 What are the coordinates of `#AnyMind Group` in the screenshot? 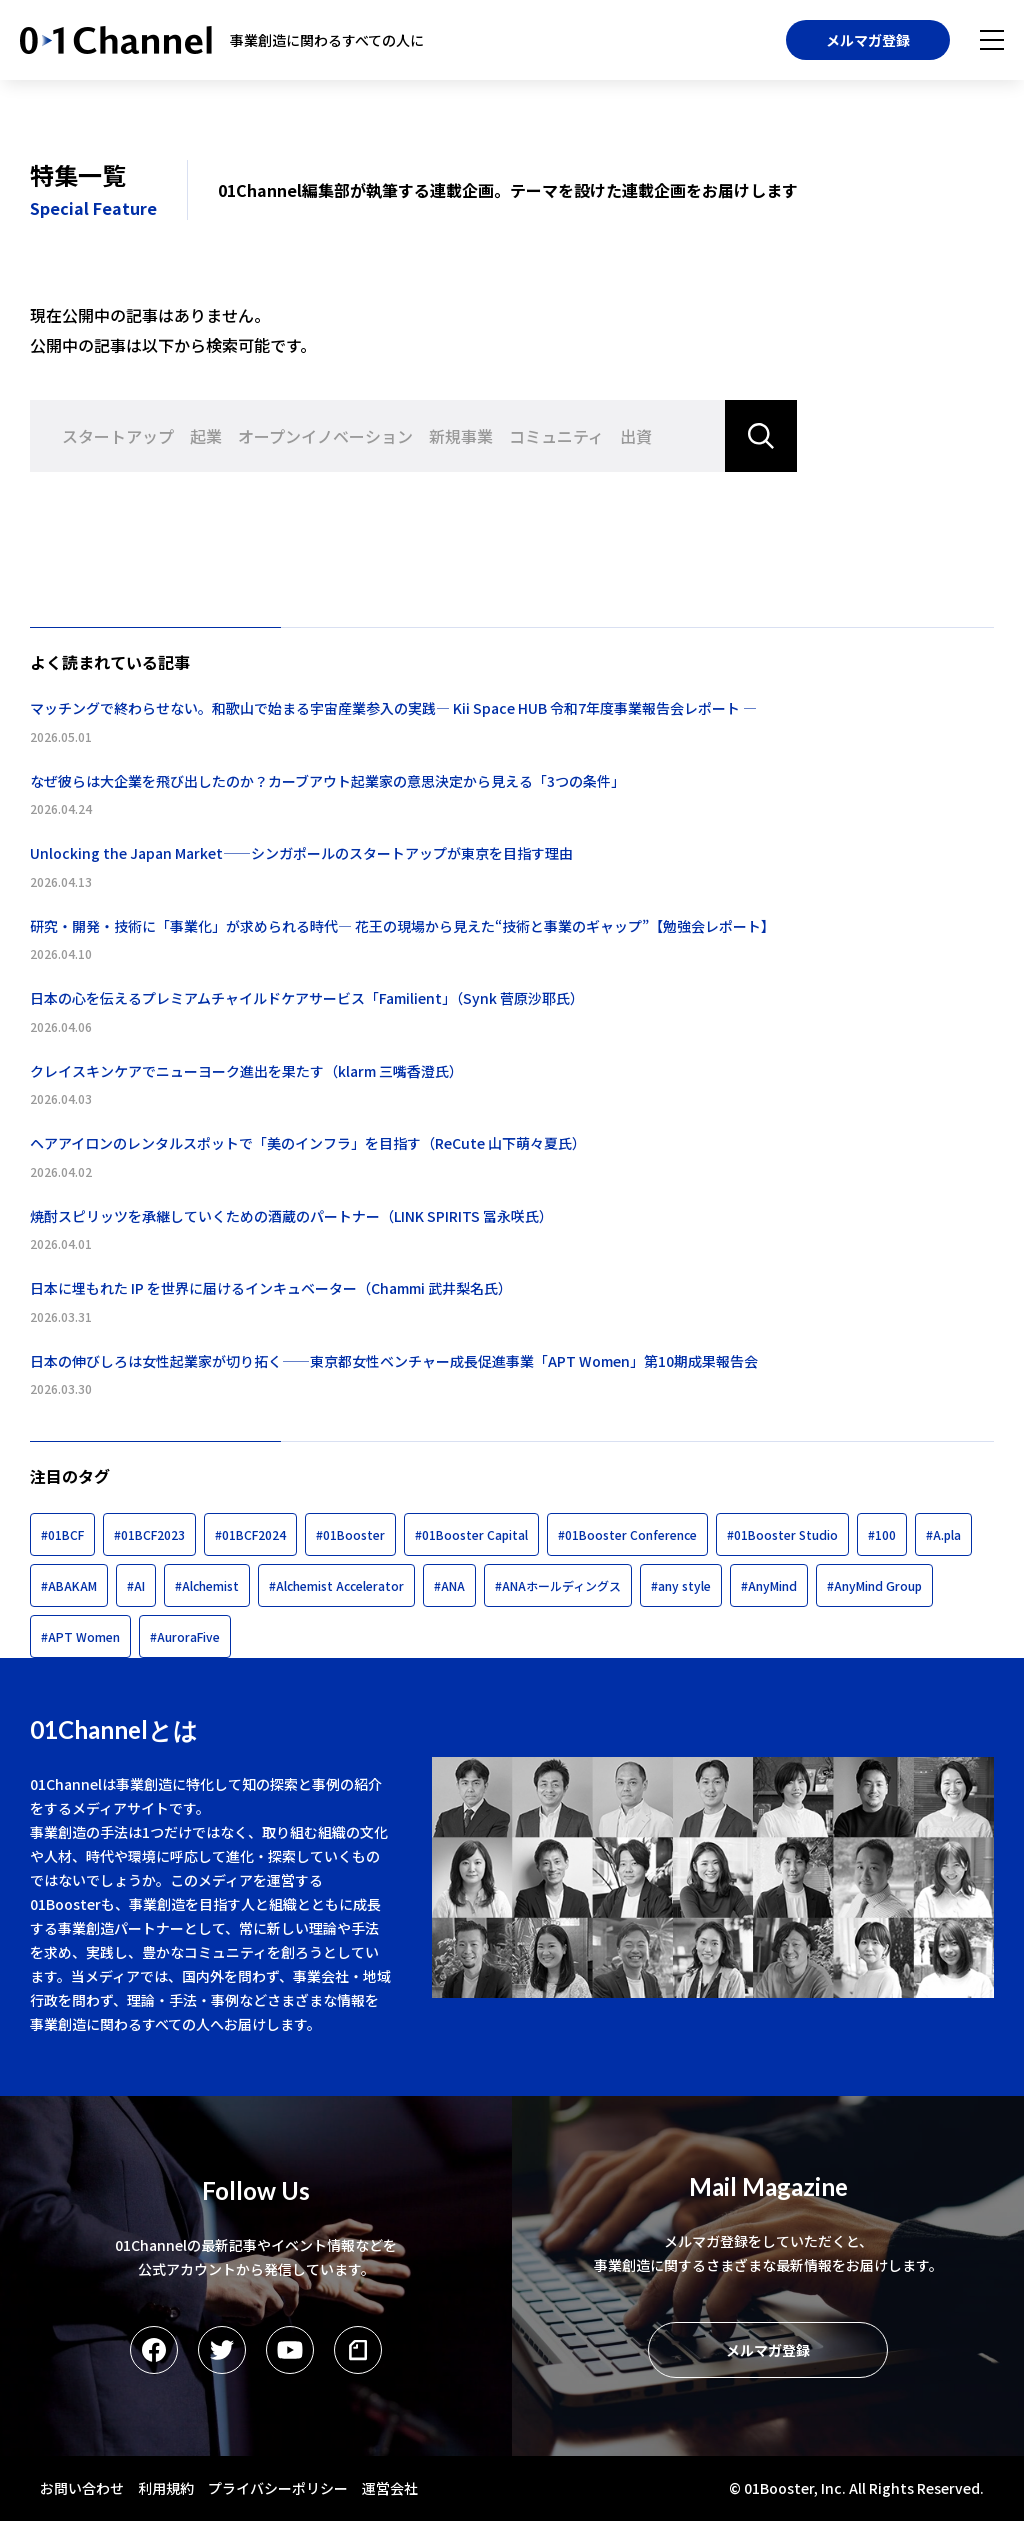 It's located at (874, 1585).